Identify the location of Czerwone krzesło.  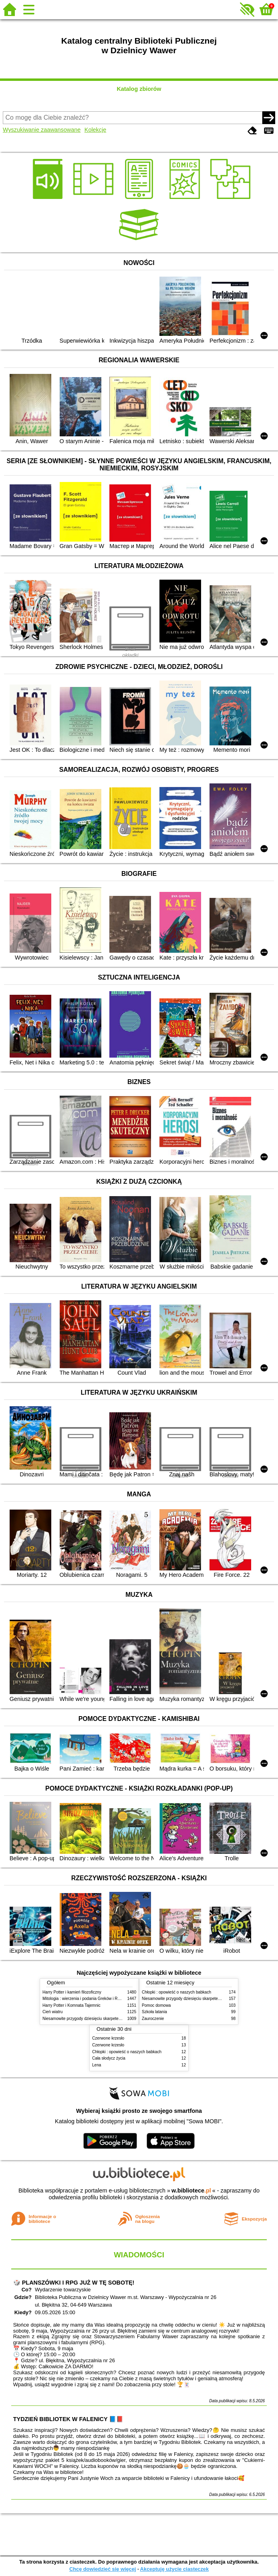
(108, 2038).